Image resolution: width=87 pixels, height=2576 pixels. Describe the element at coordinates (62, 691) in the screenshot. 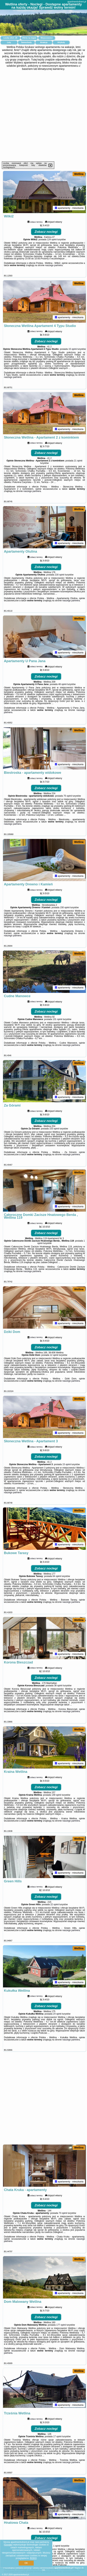

I see `48 opinii` at that location.